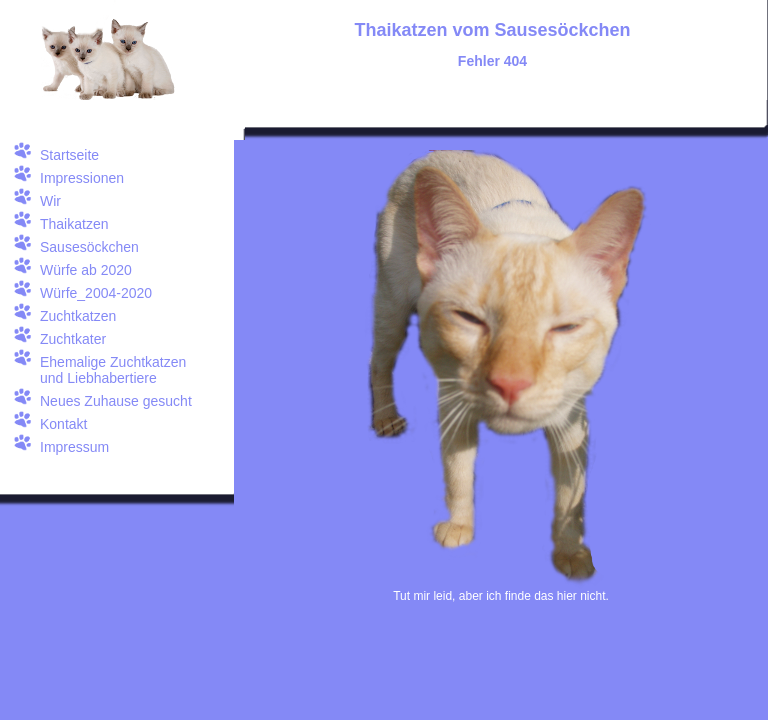 The width and height of the screenshot is (768, 720). I want to click on Impressum, so click(74, 447).